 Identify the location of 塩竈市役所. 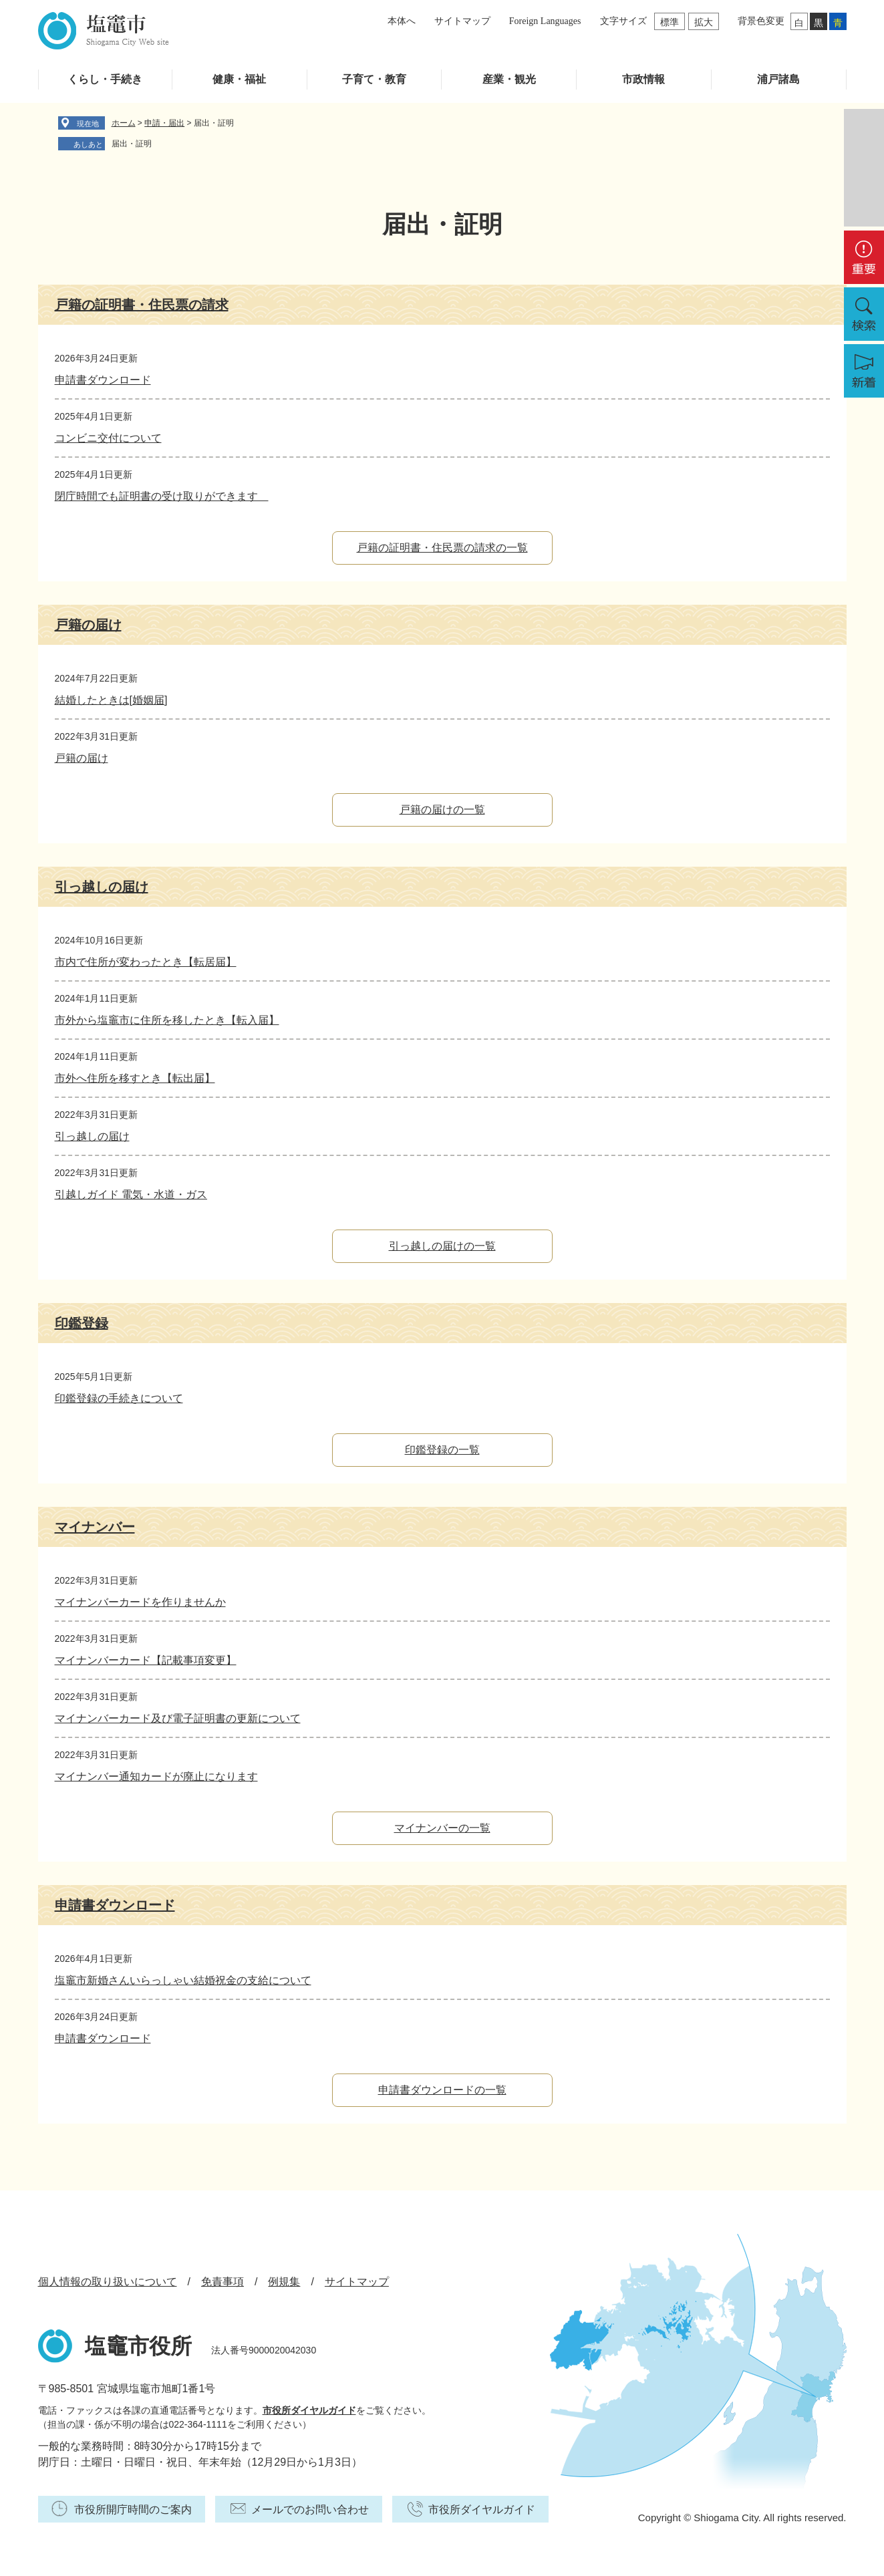
(138, 2346).